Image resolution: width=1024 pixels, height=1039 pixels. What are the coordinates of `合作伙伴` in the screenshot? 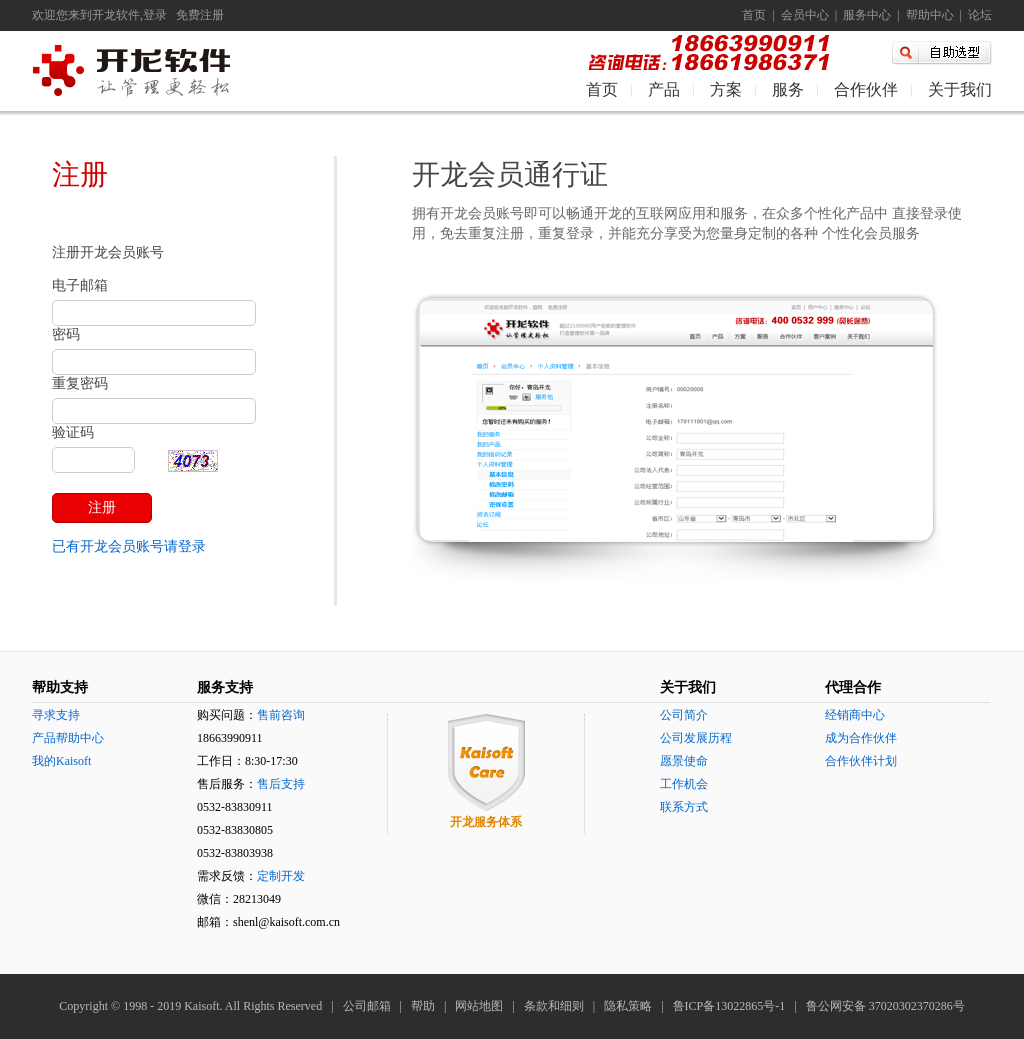 It's located at (866, 89).